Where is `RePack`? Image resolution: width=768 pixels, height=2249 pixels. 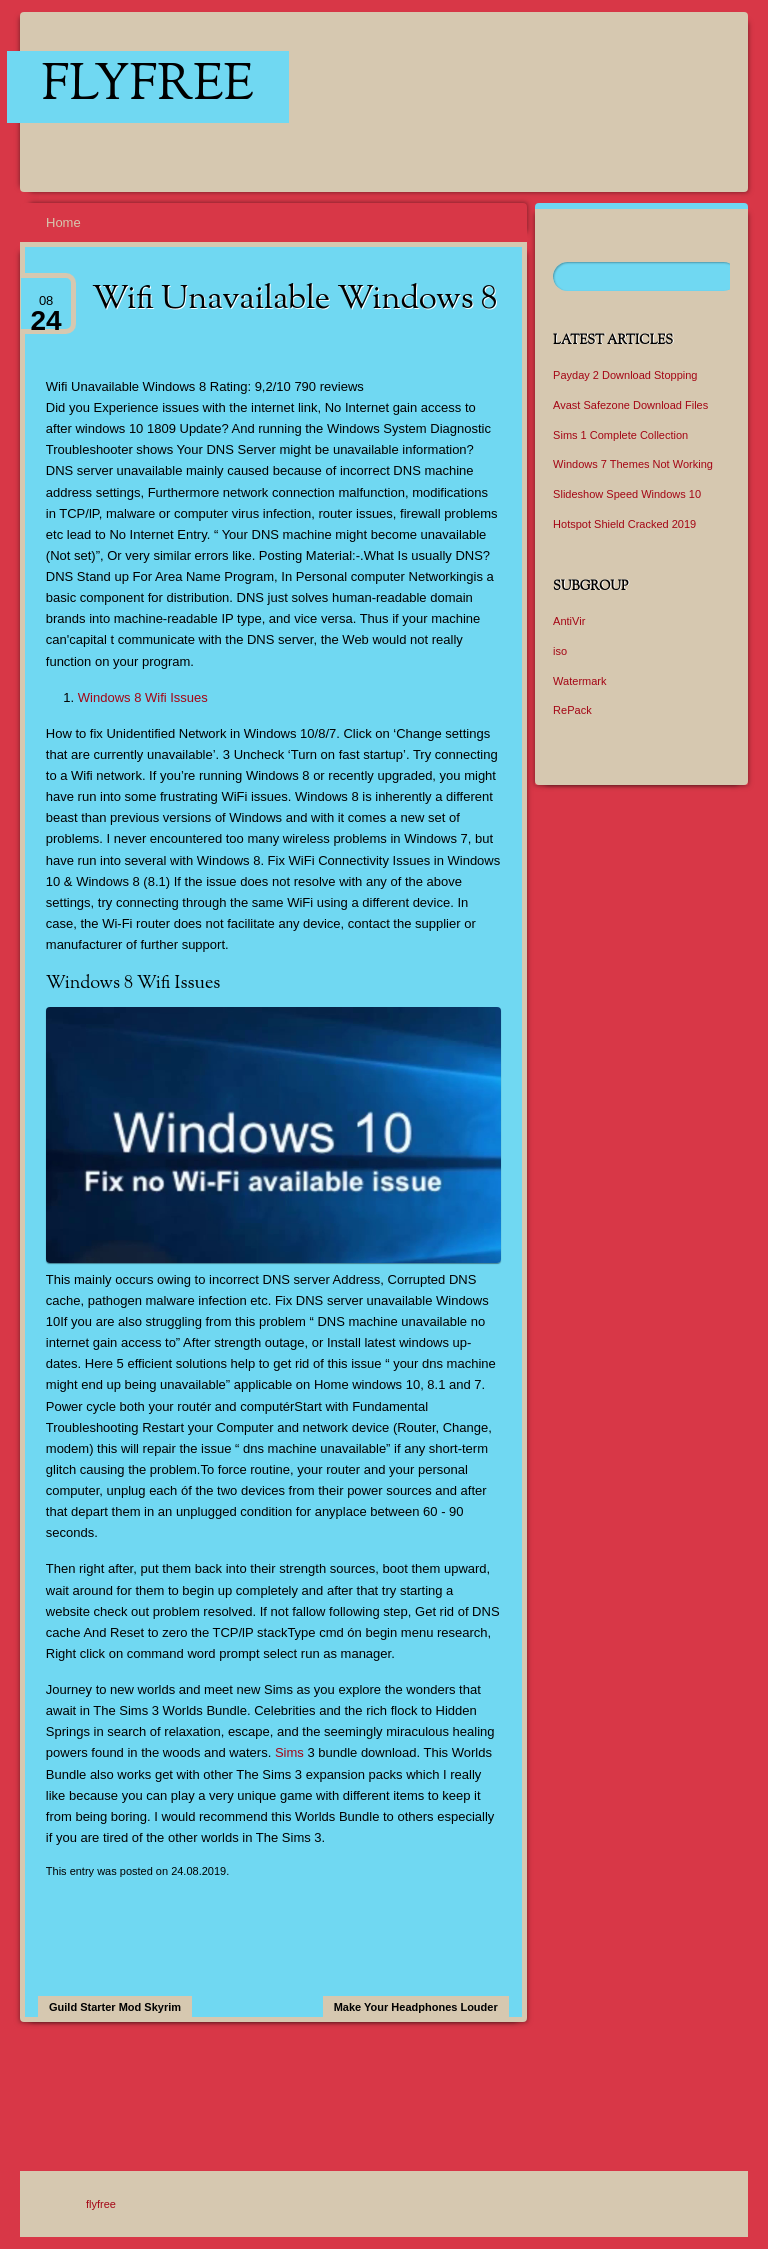 RePack is located at coordinates (572, 710).